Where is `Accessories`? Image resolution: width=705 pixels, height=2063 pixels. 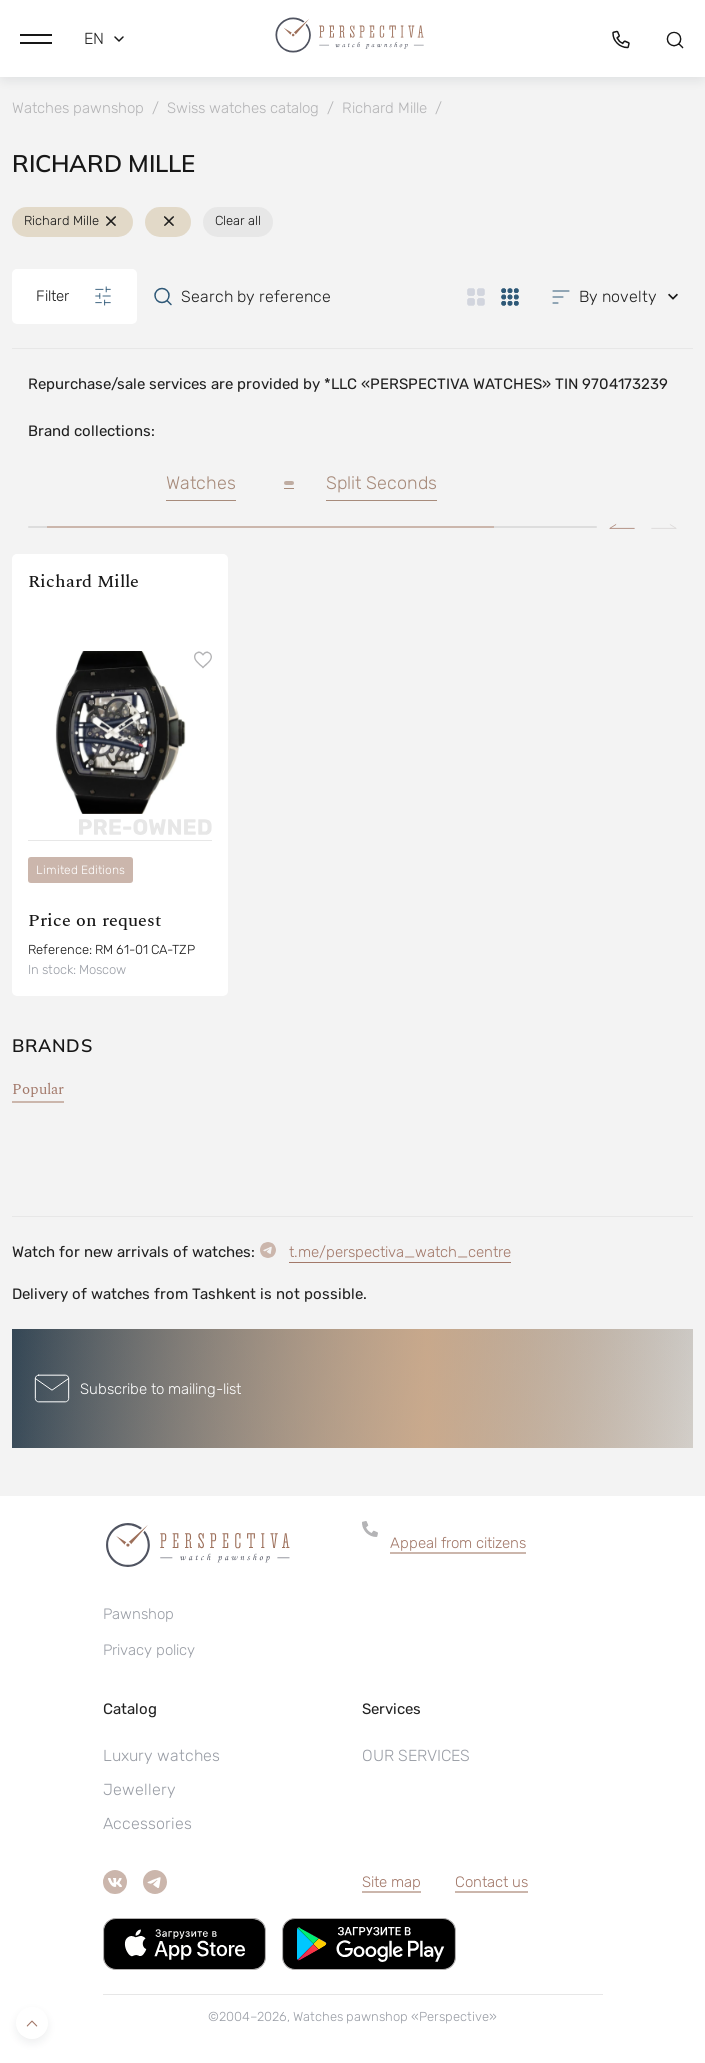
Accessories is located at coordinates (147, 1823).